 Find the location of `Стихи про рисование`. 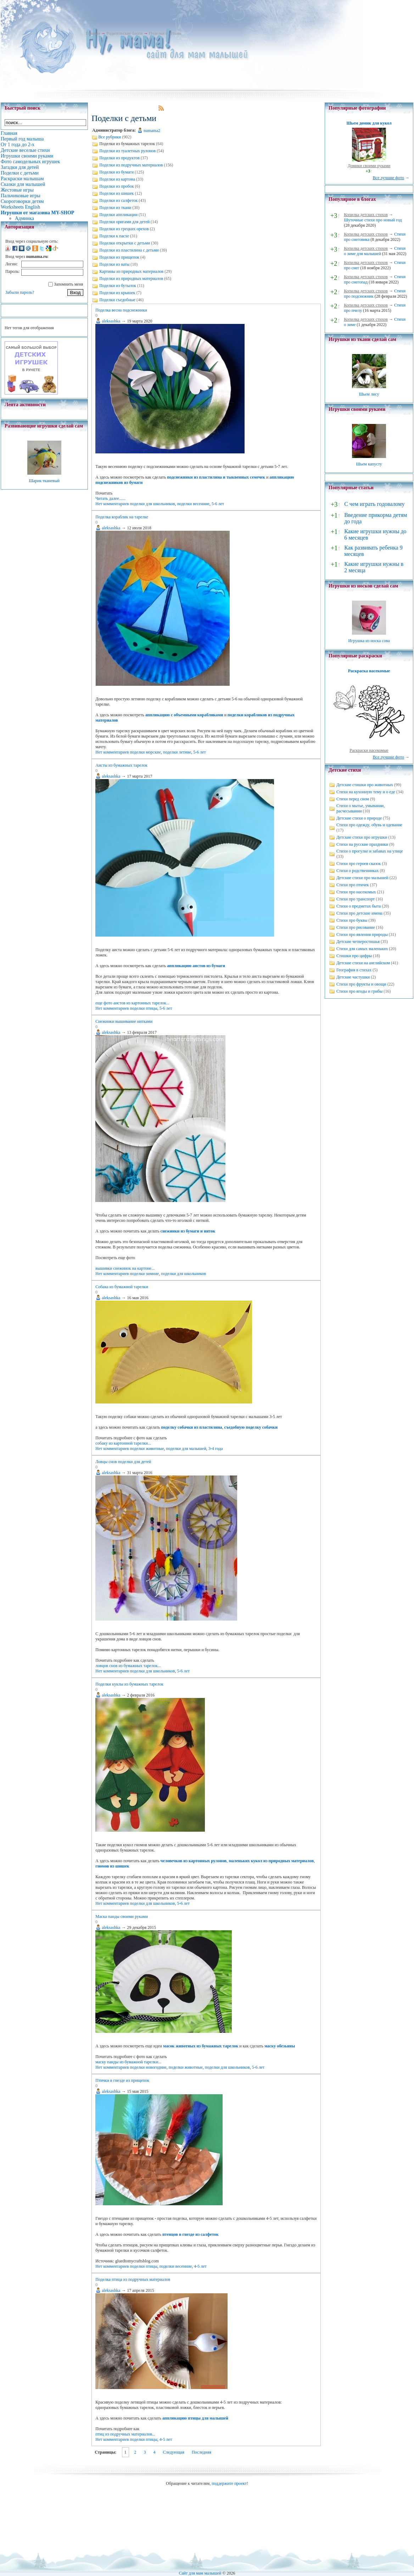

Стихи про рисование is located at coordinates (355, 927).